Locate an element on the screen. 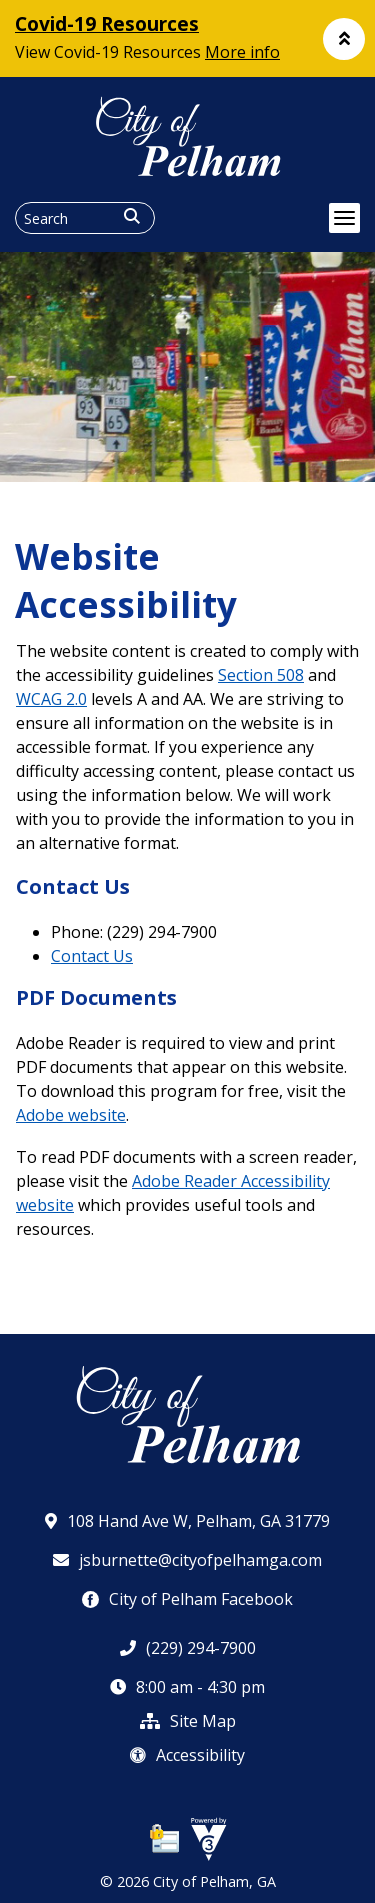 Image resolution: width=375 pixels, height=1903 pixels. Section 508 is located at coordinates (261, 675).